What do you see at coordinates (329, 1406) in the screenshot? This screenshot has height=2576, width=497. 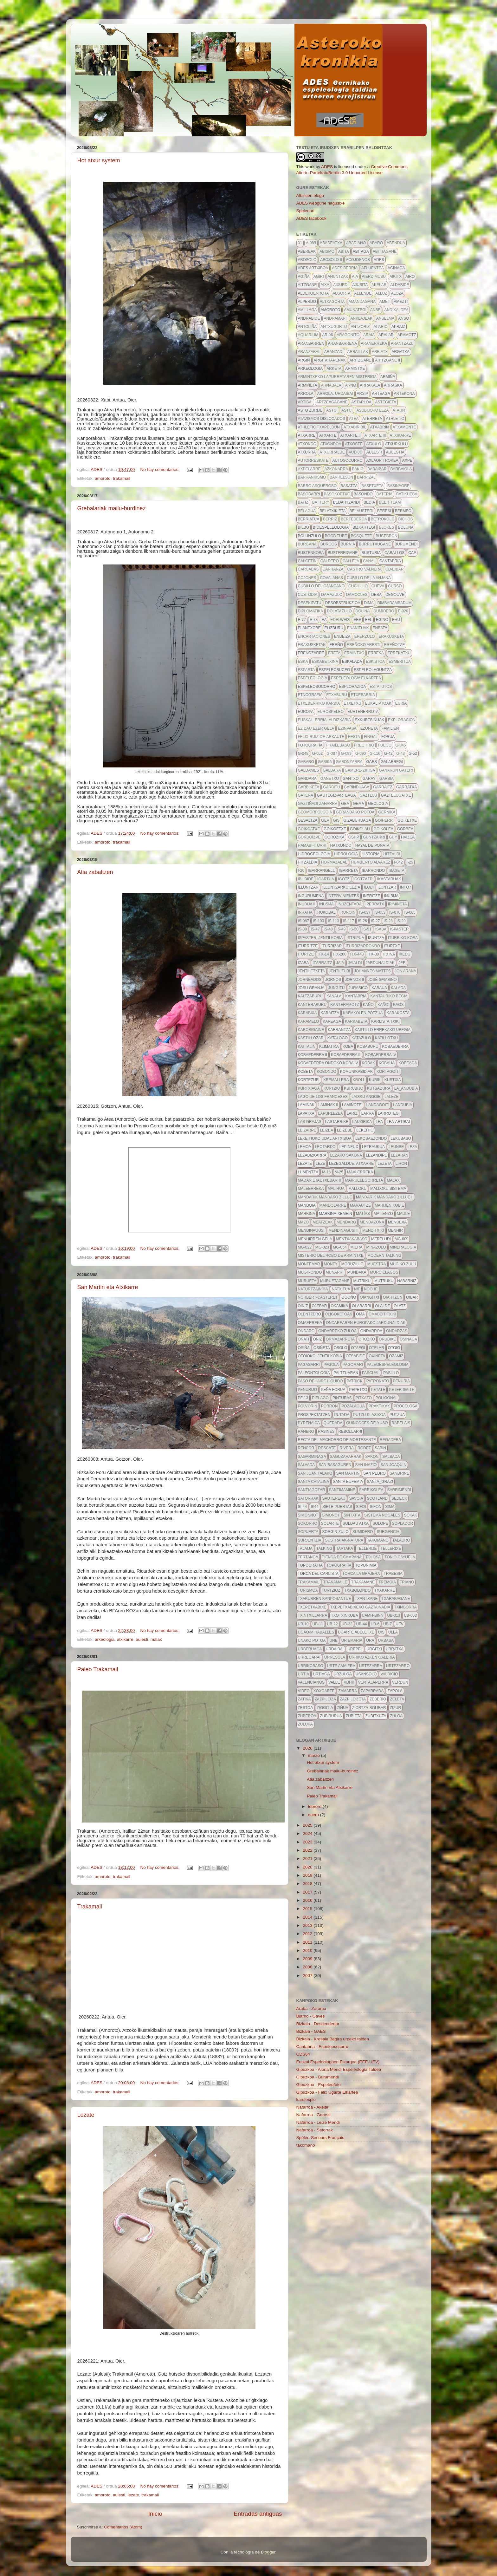 I see `porron` at bounding box center [329, 1406].